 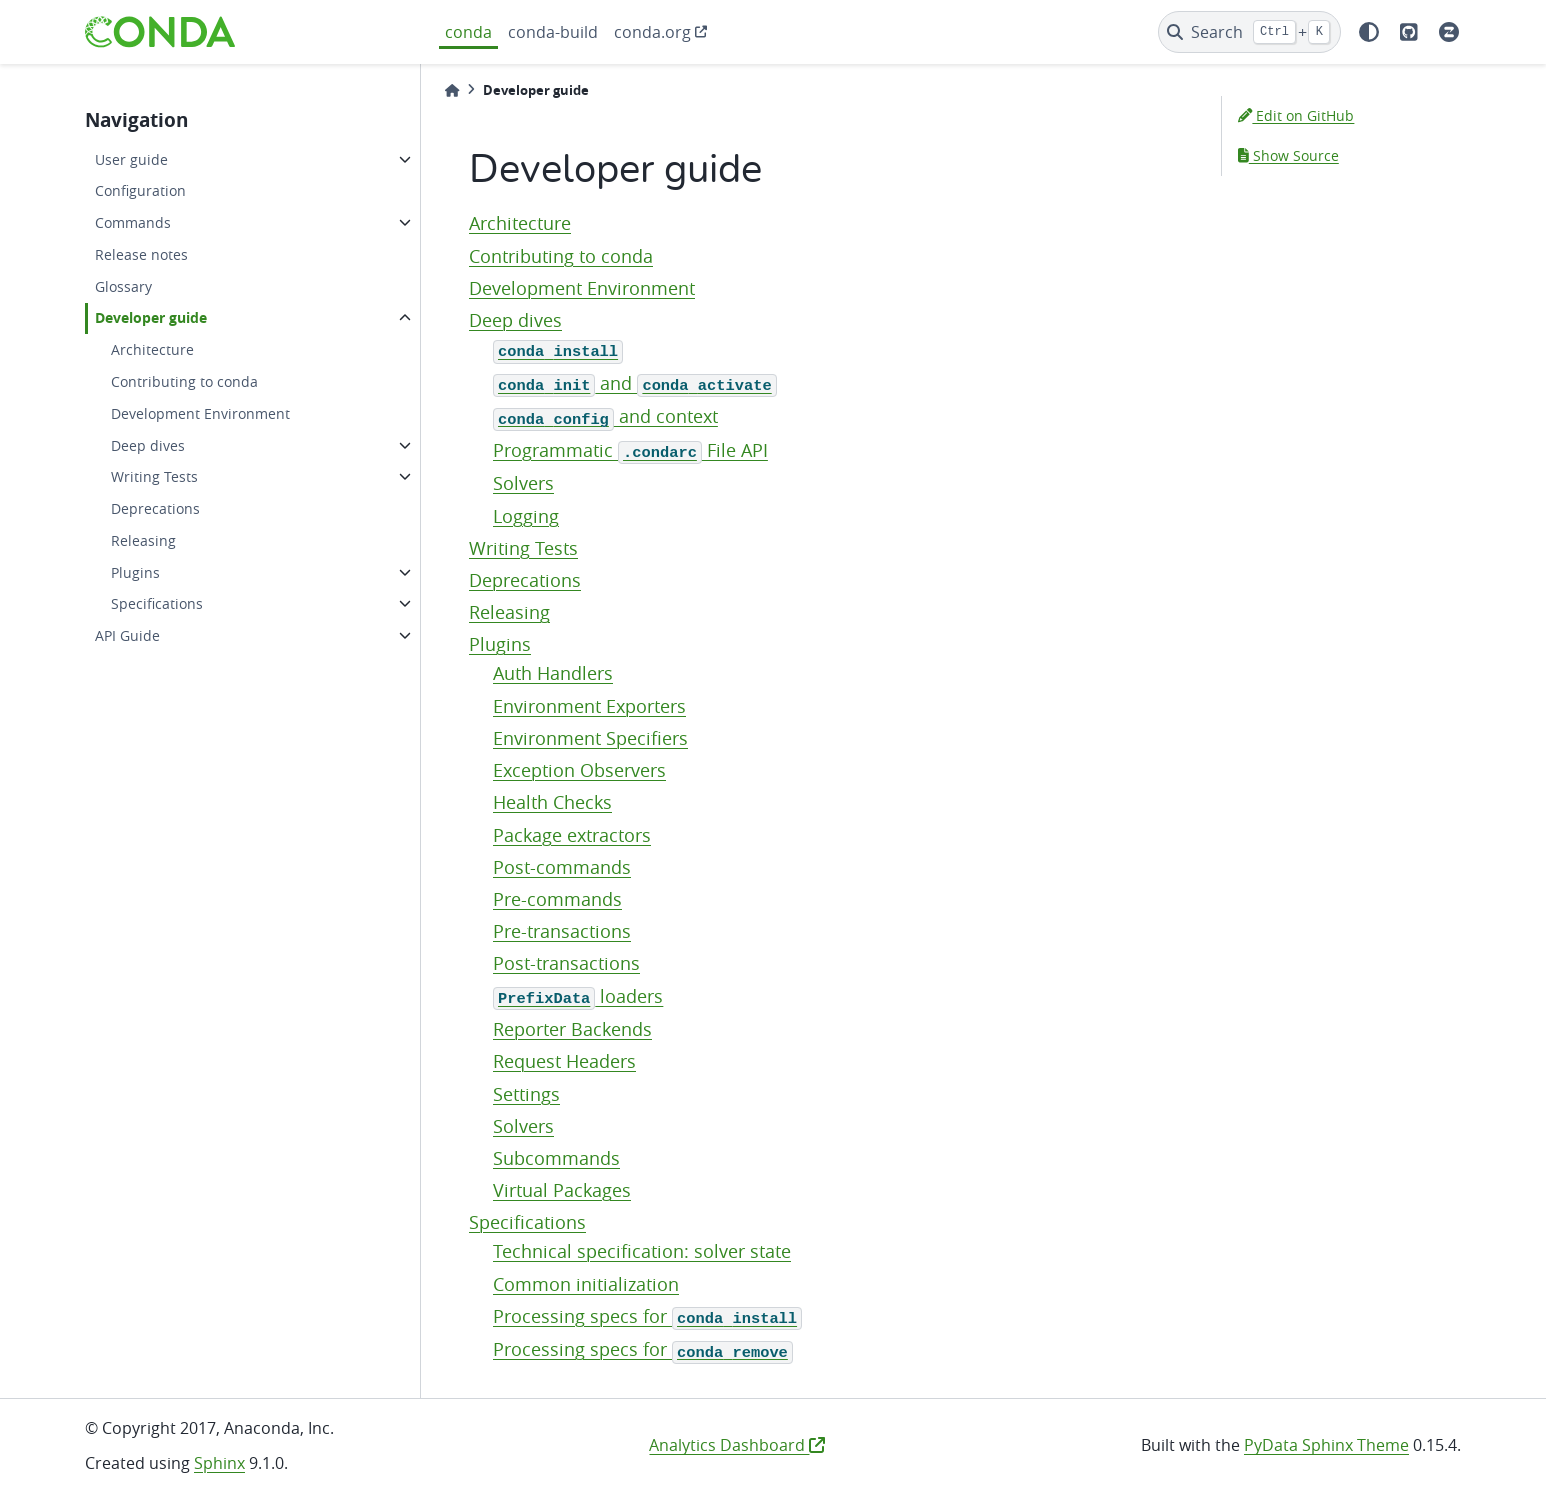 I want to click on Virtual Packages, so click(x=562, y=1190).